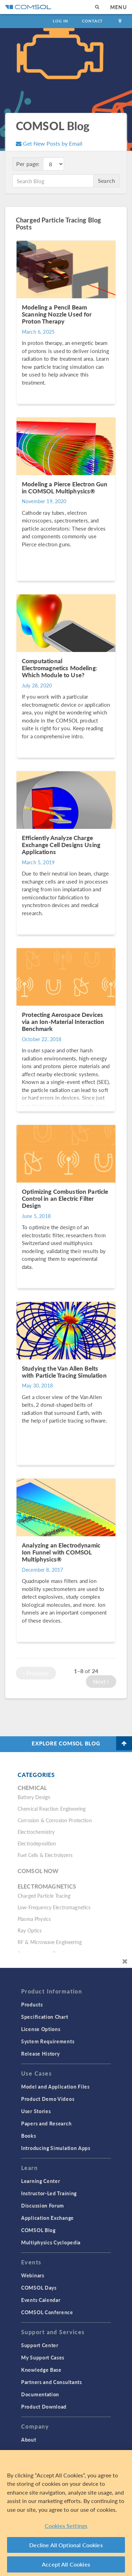 Image resolution: width=132 pixels, height=2576 pixels. What do you see at coordinates (41, 2299) in the screenshot?
I see `Events Calendar` at bounding box center [41, 2299].